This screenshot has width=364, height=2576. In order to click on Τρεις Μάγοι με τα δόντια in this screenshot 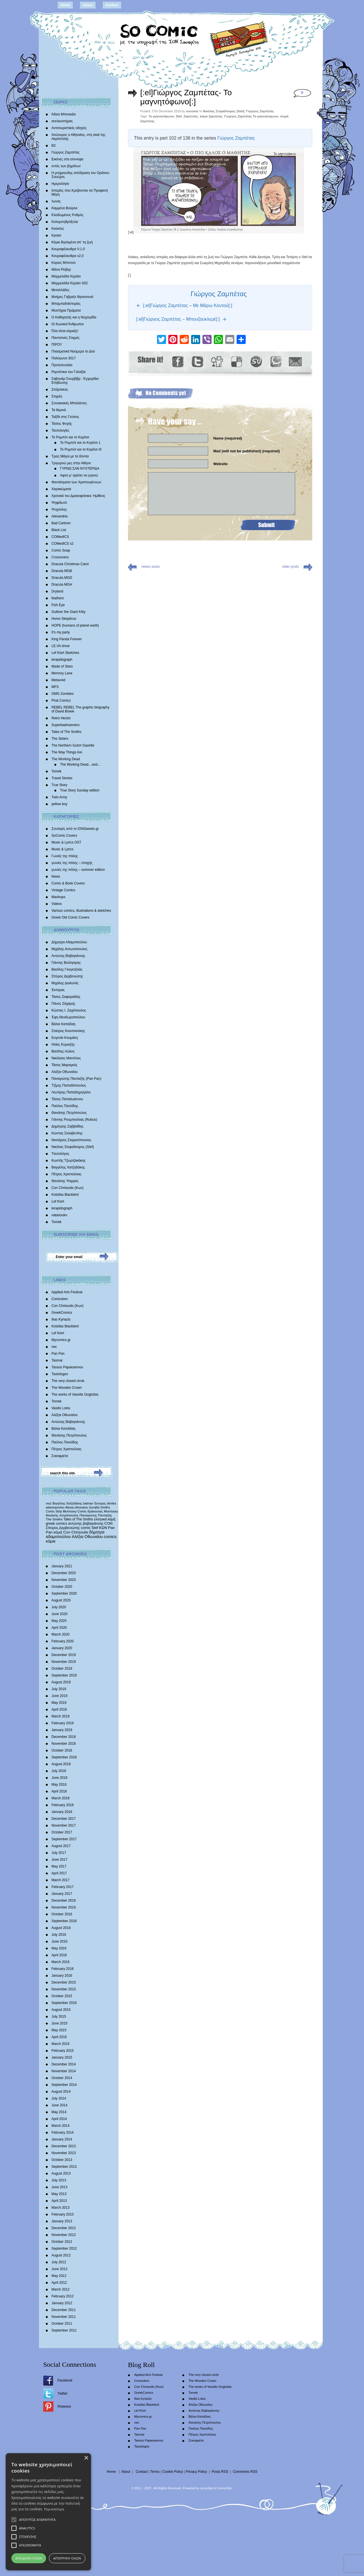, I will do `click(70, 456)`.